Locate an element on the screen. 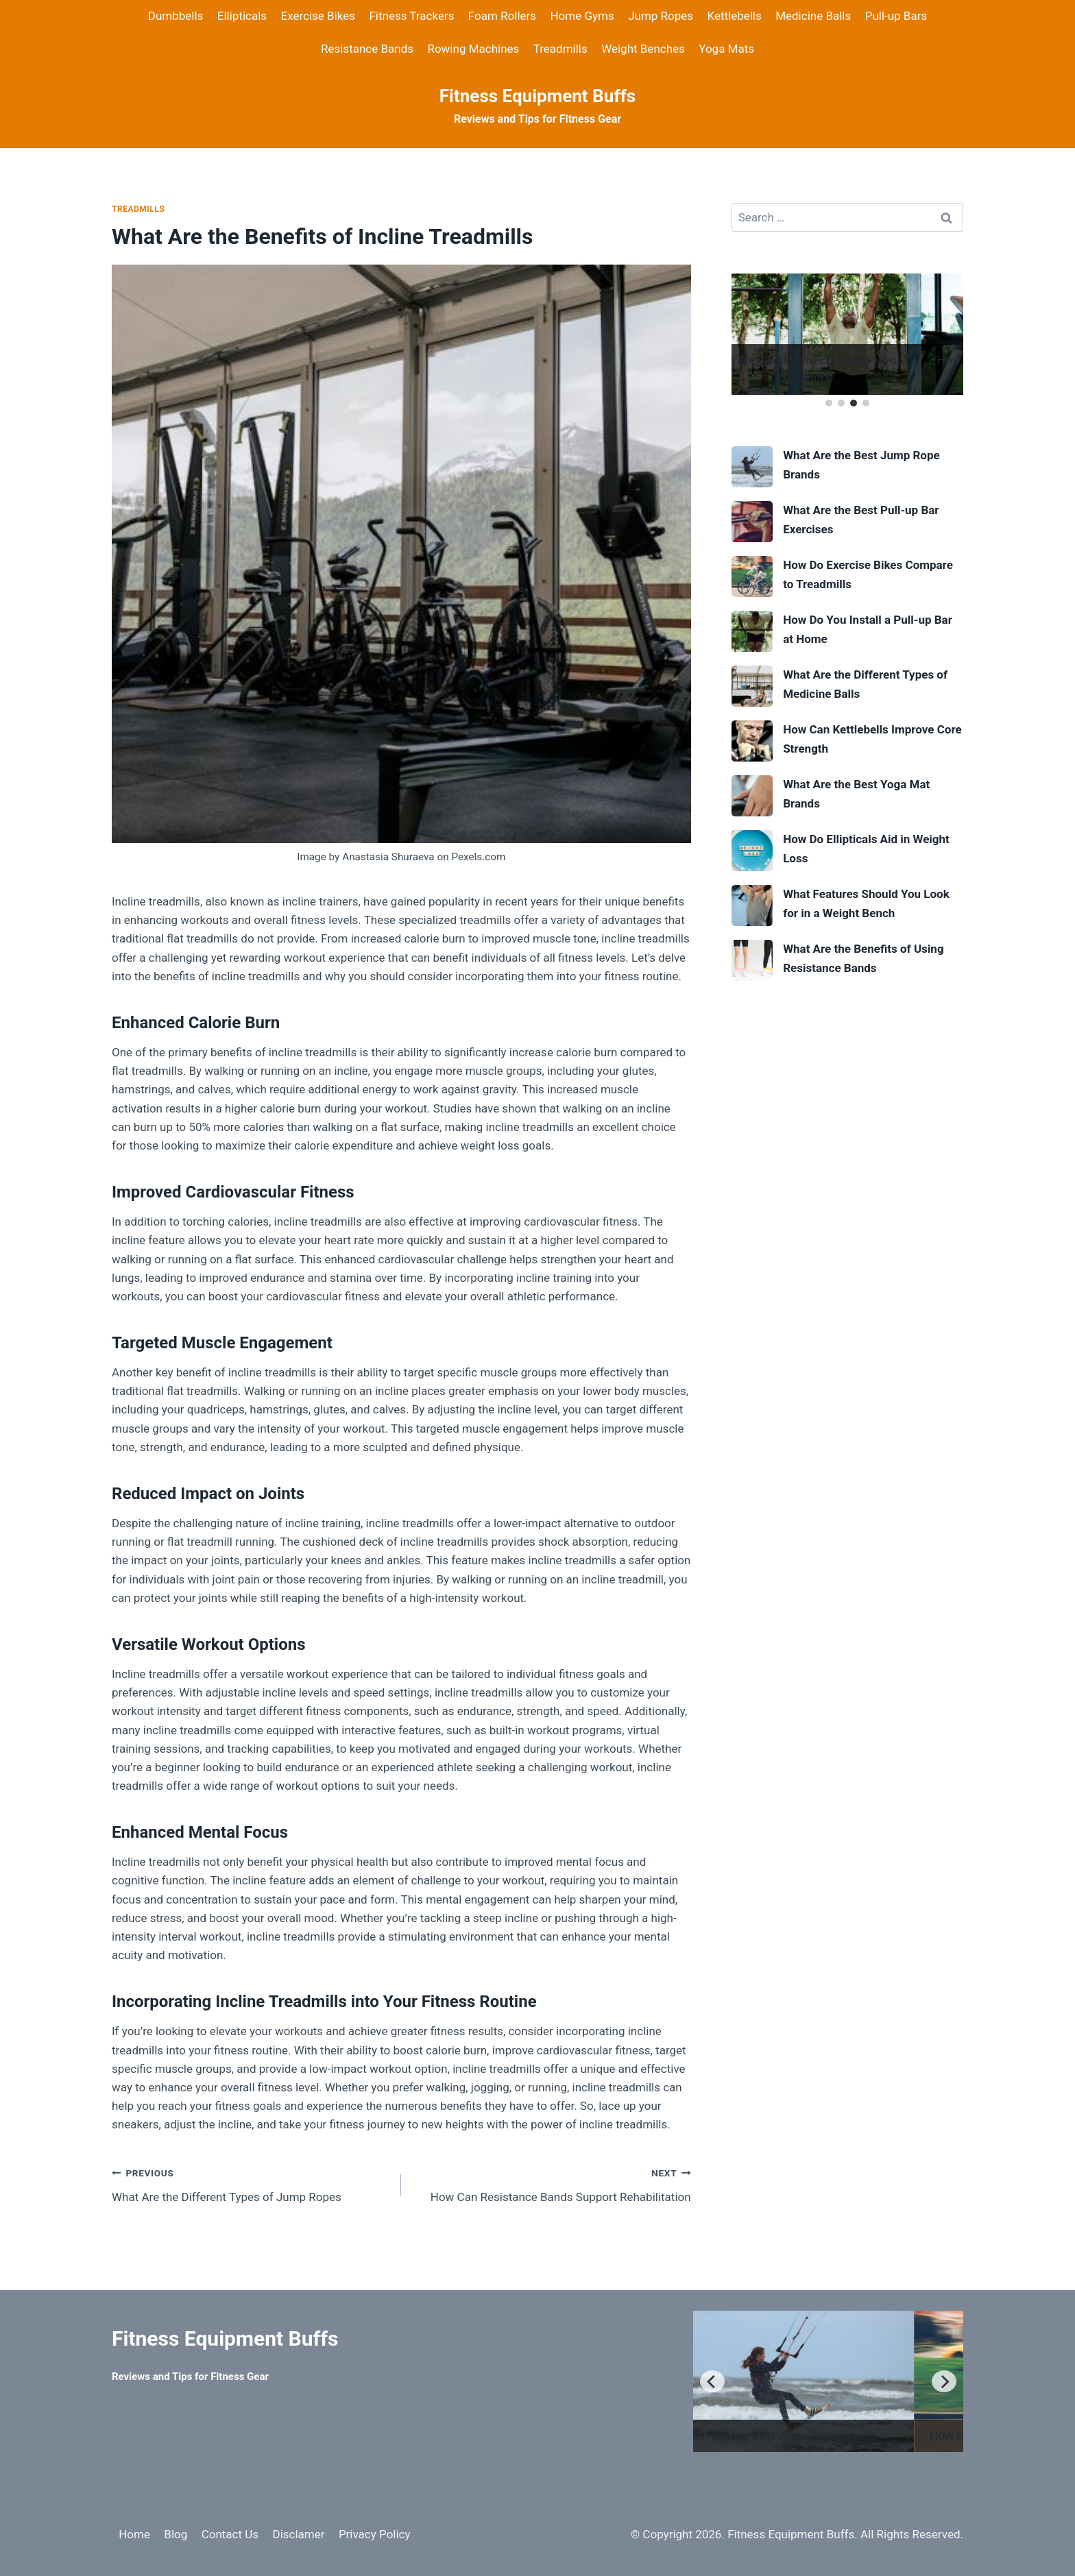  Contact Us is located at coordinates (230, 2534).